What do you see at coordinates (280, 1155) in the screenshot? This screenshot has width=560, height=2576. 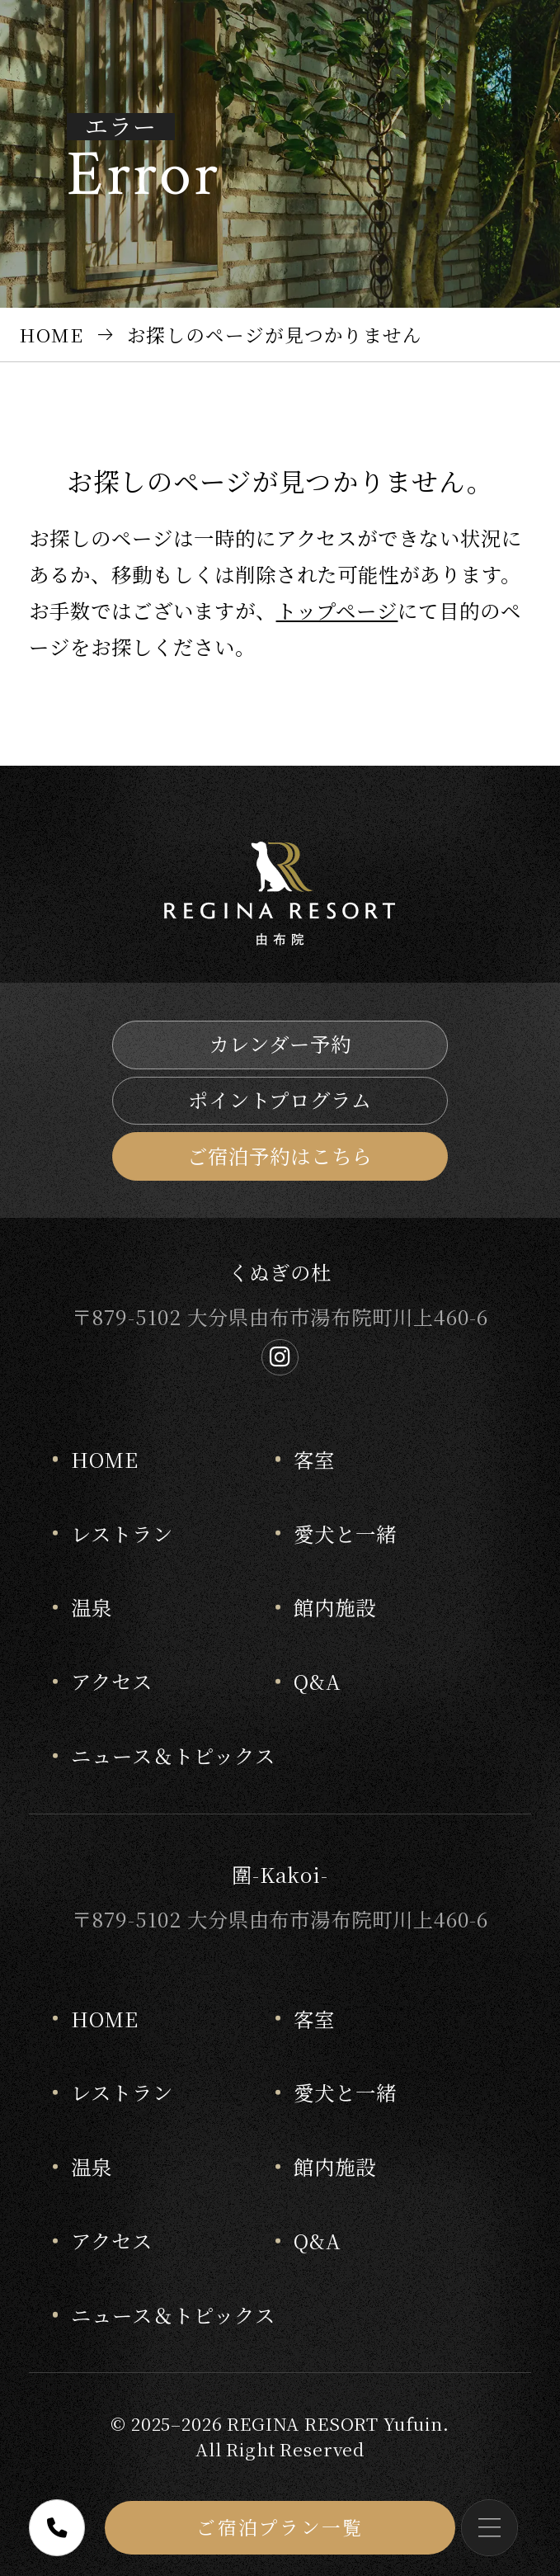 I see `ご宿泊予約はこちら` at bounding box center [280, 1155].